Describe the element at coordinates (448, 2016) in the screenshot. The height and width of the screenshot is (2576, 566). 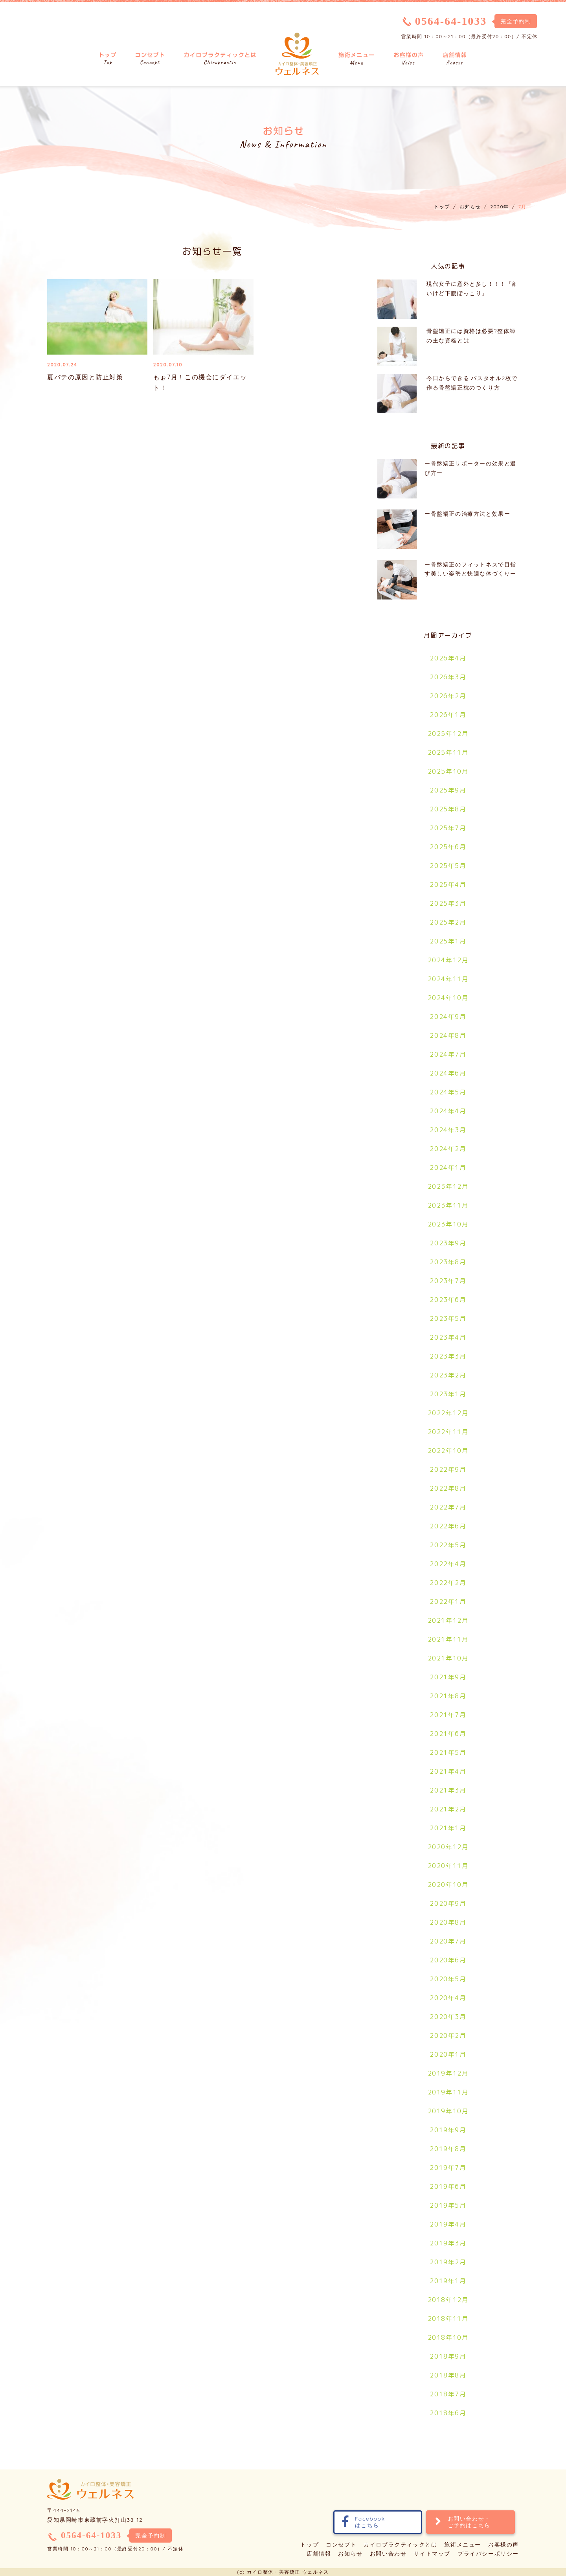
I see `2020年3月` at that location.